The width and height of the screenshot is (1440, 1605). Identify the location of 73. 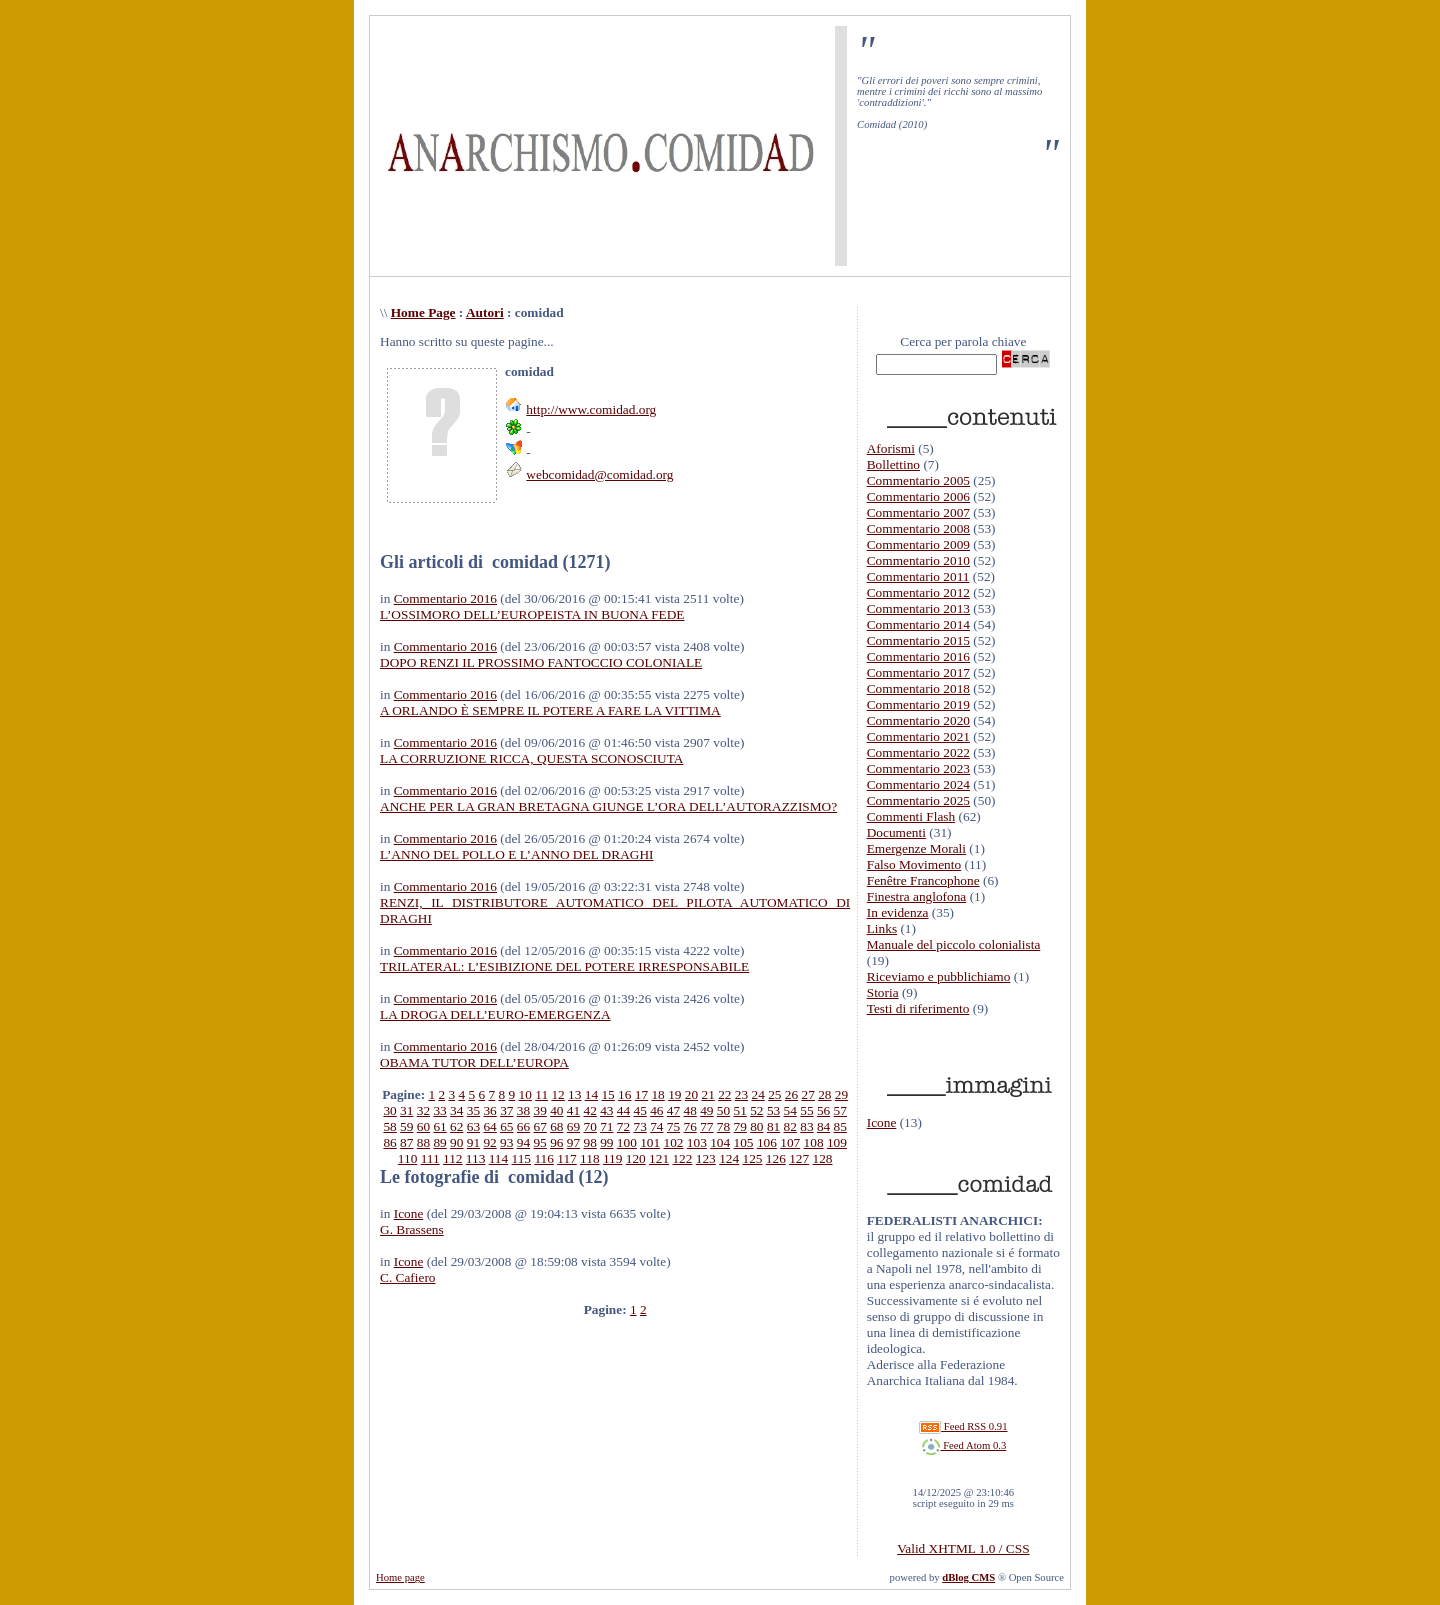
(640, 1126).